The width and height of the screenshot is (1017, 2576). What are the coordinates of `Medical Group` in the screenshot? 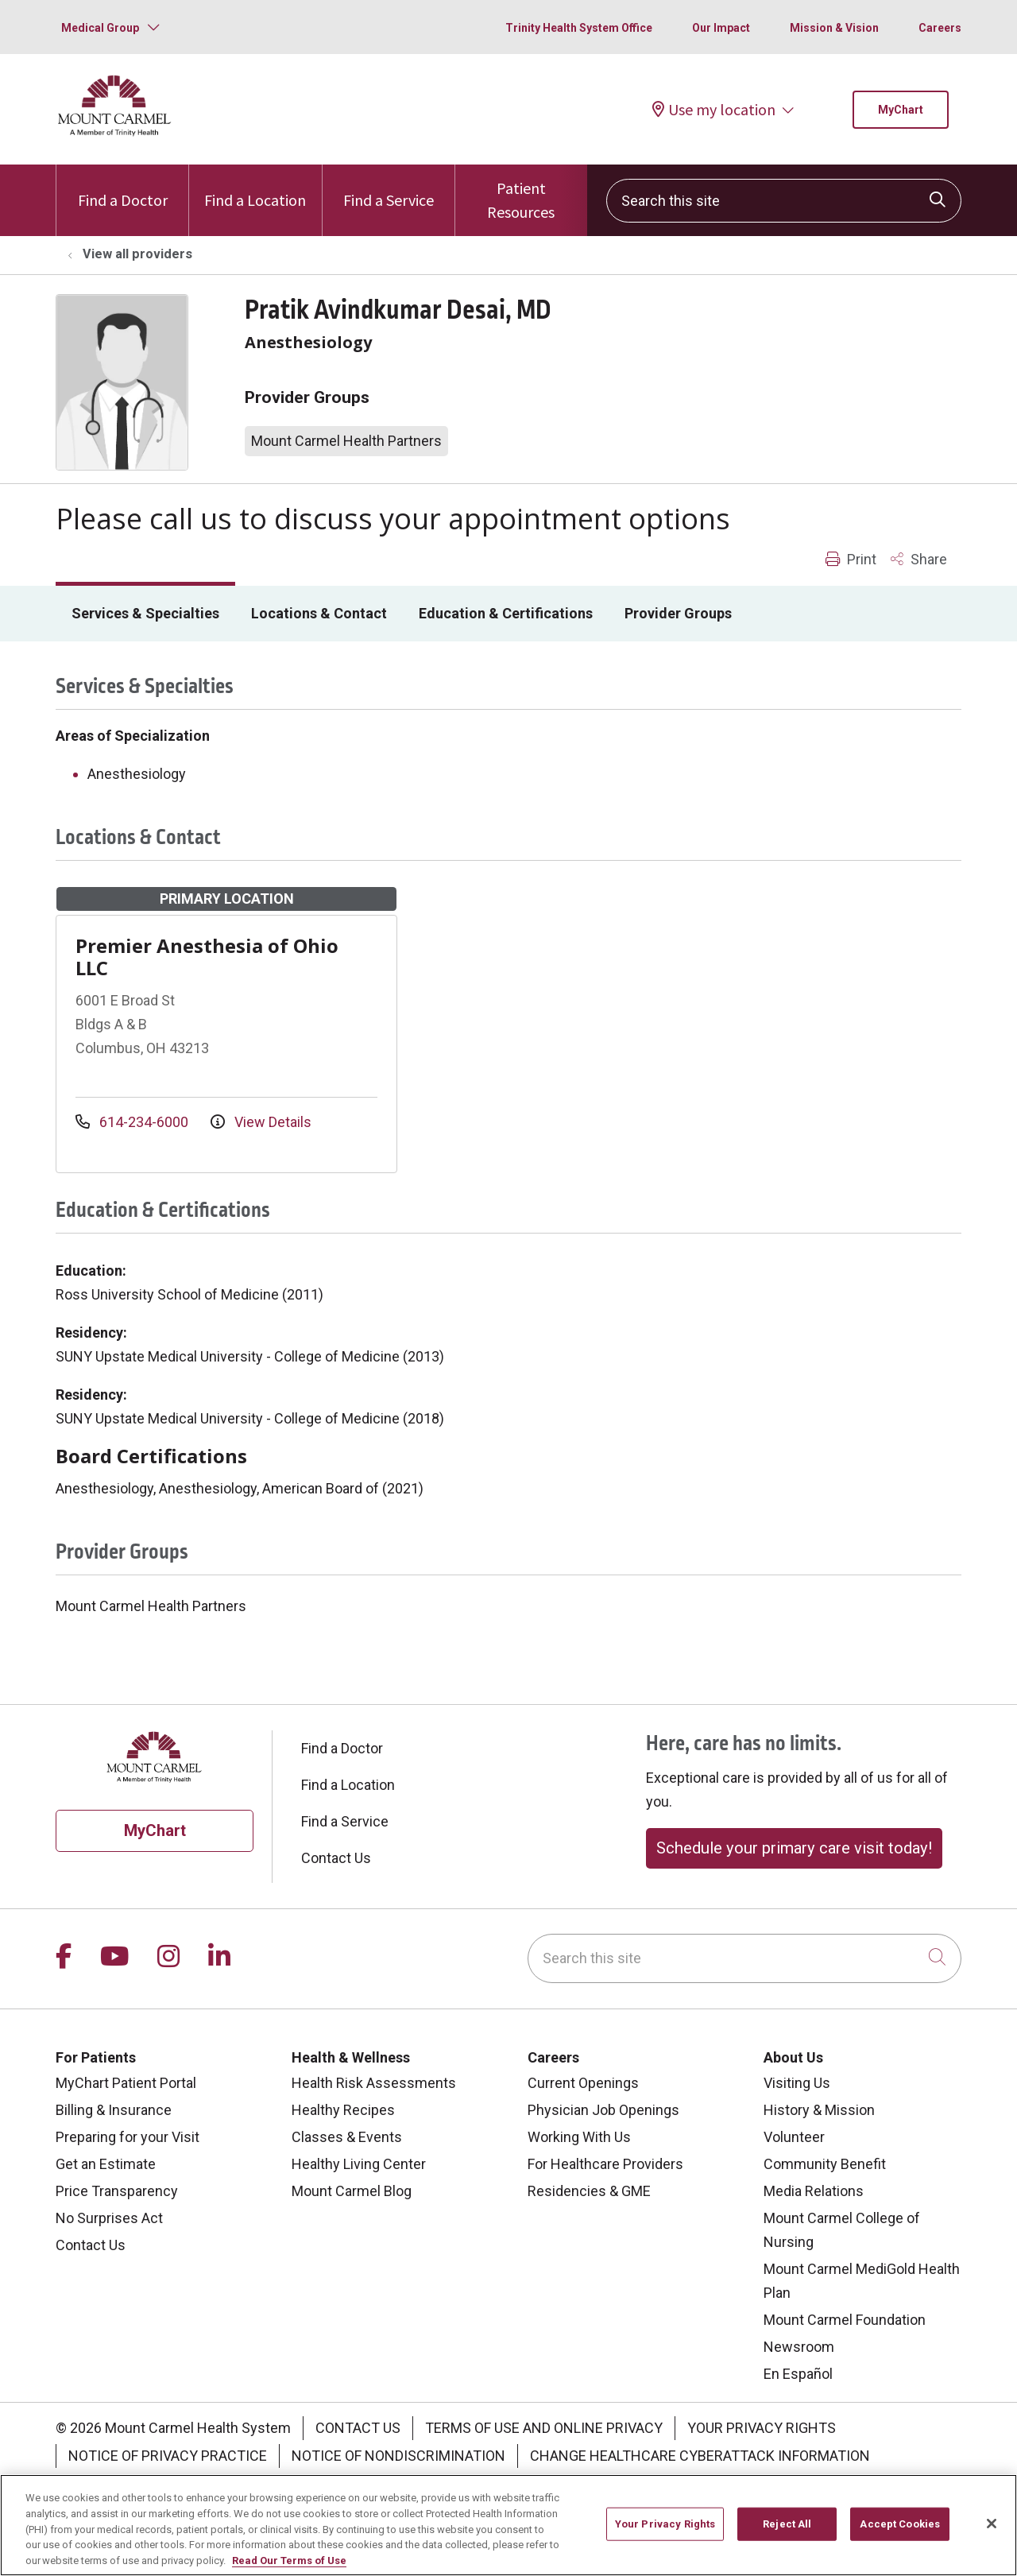 It's located at (100, 27).